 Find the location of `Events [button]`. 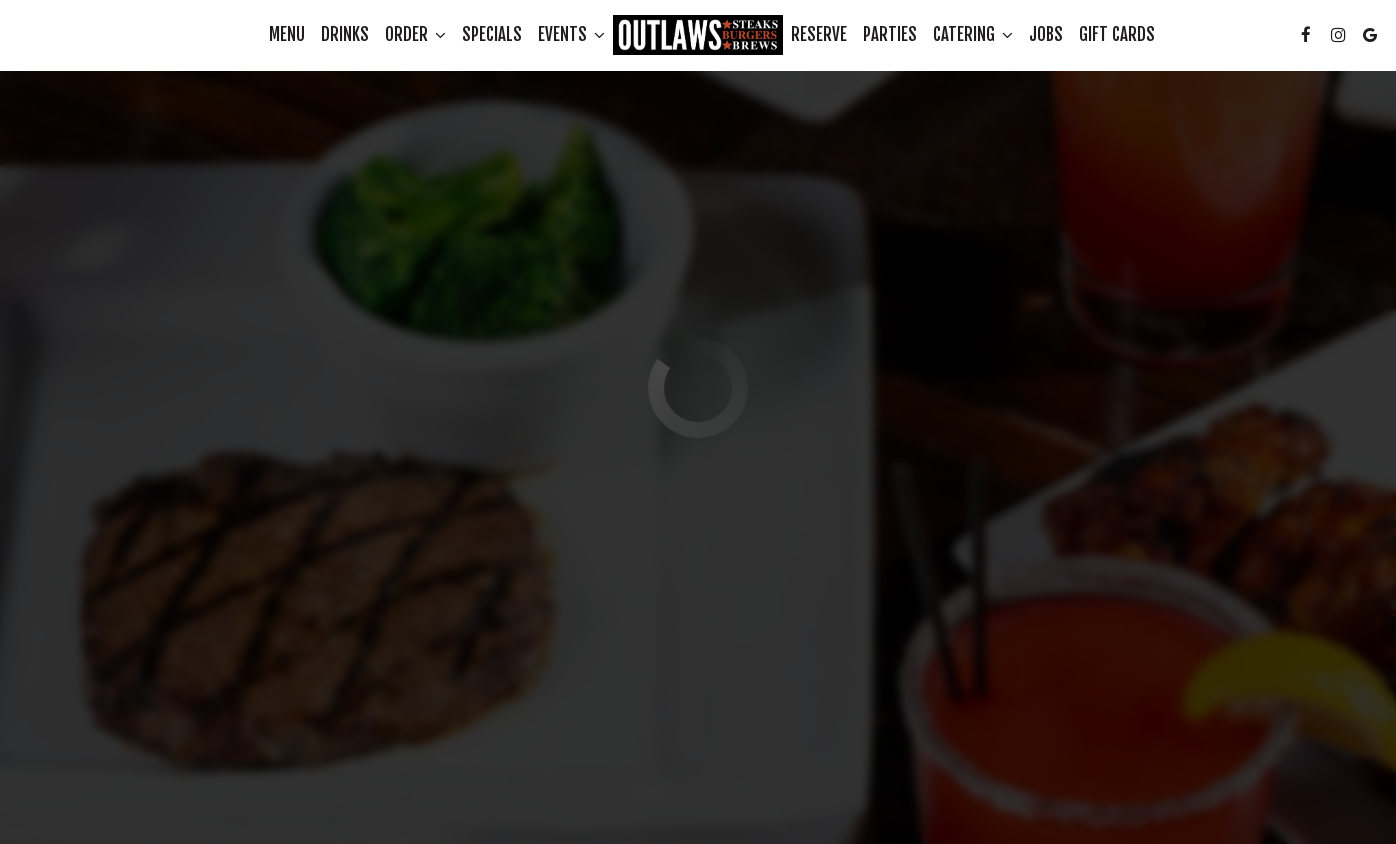

Events [button] is located at coordinates (571, 35).